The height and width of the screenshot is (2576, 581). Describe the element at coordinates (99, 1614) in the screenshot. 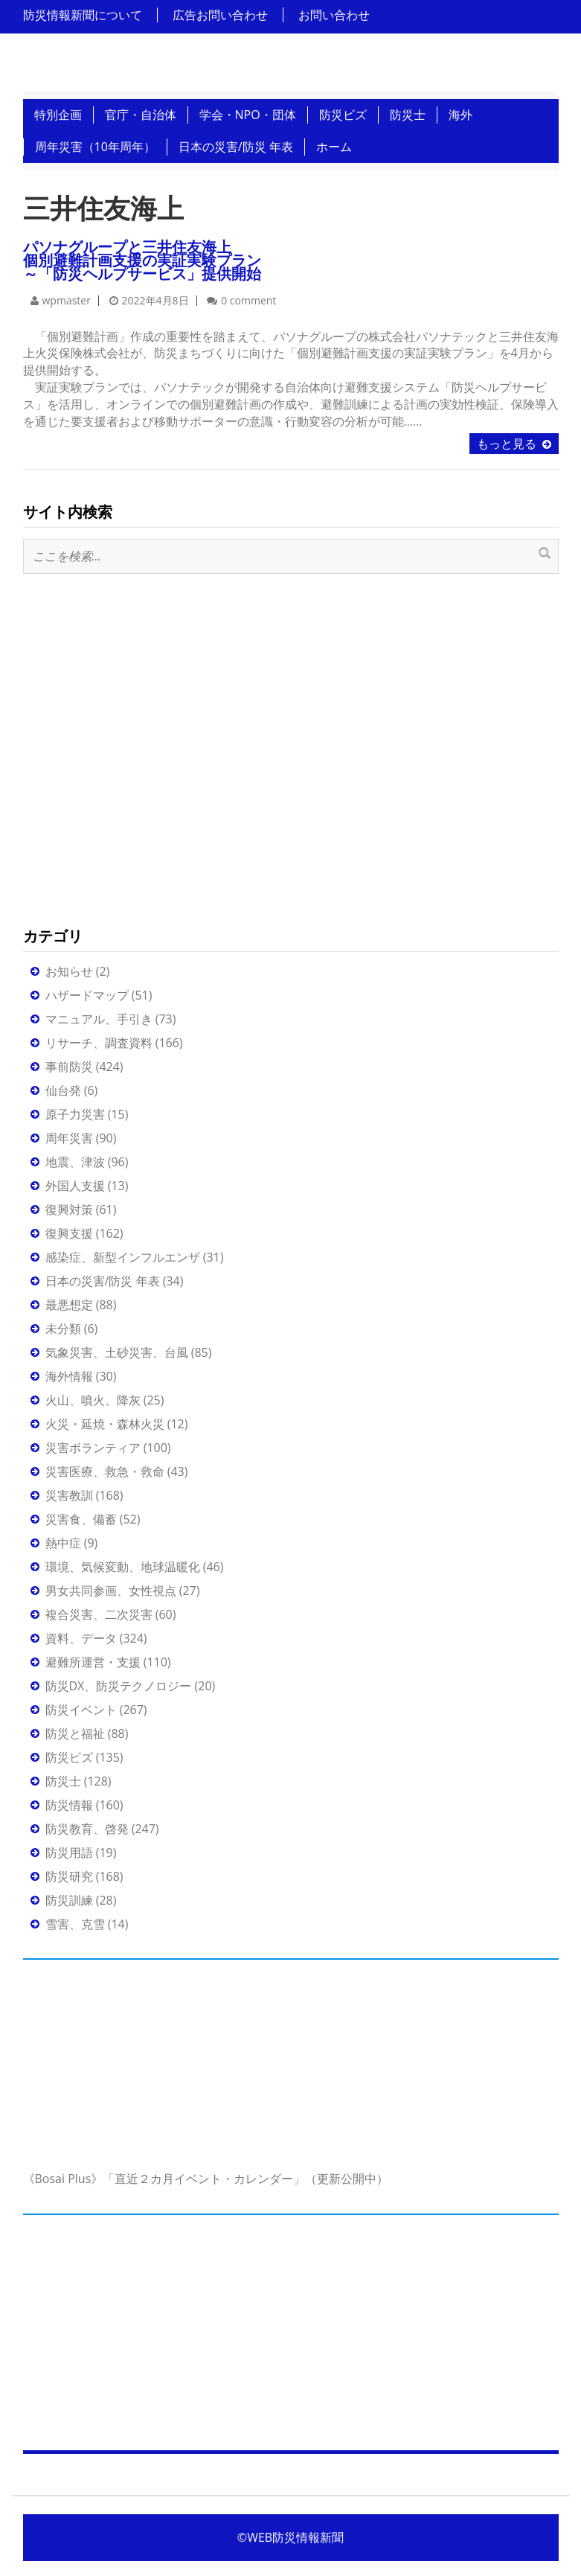

I see `複合災害、二次災害` at that location.